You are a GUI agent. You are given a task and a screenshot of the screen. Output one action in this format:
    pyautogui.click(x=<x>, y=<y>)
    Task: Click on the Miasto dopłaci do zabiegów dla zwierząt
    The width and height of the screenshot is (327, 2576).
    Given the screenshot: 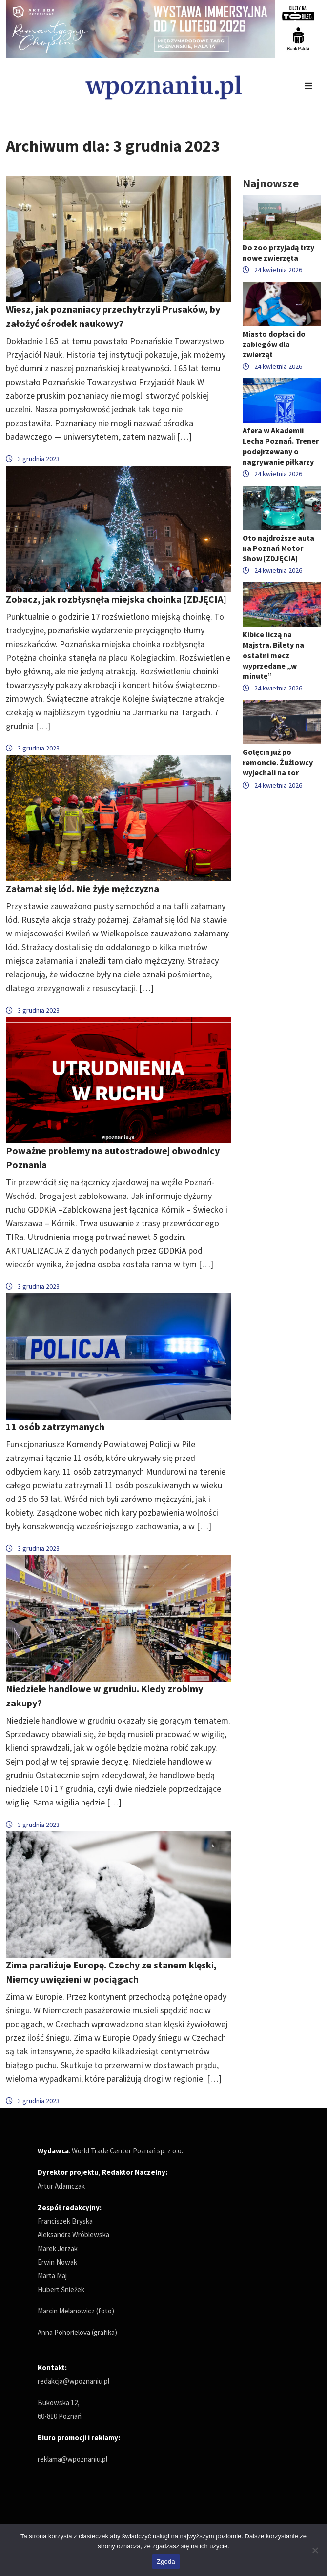 What is the action you would take?
    pyautogui.click(x=274, y=344)
    